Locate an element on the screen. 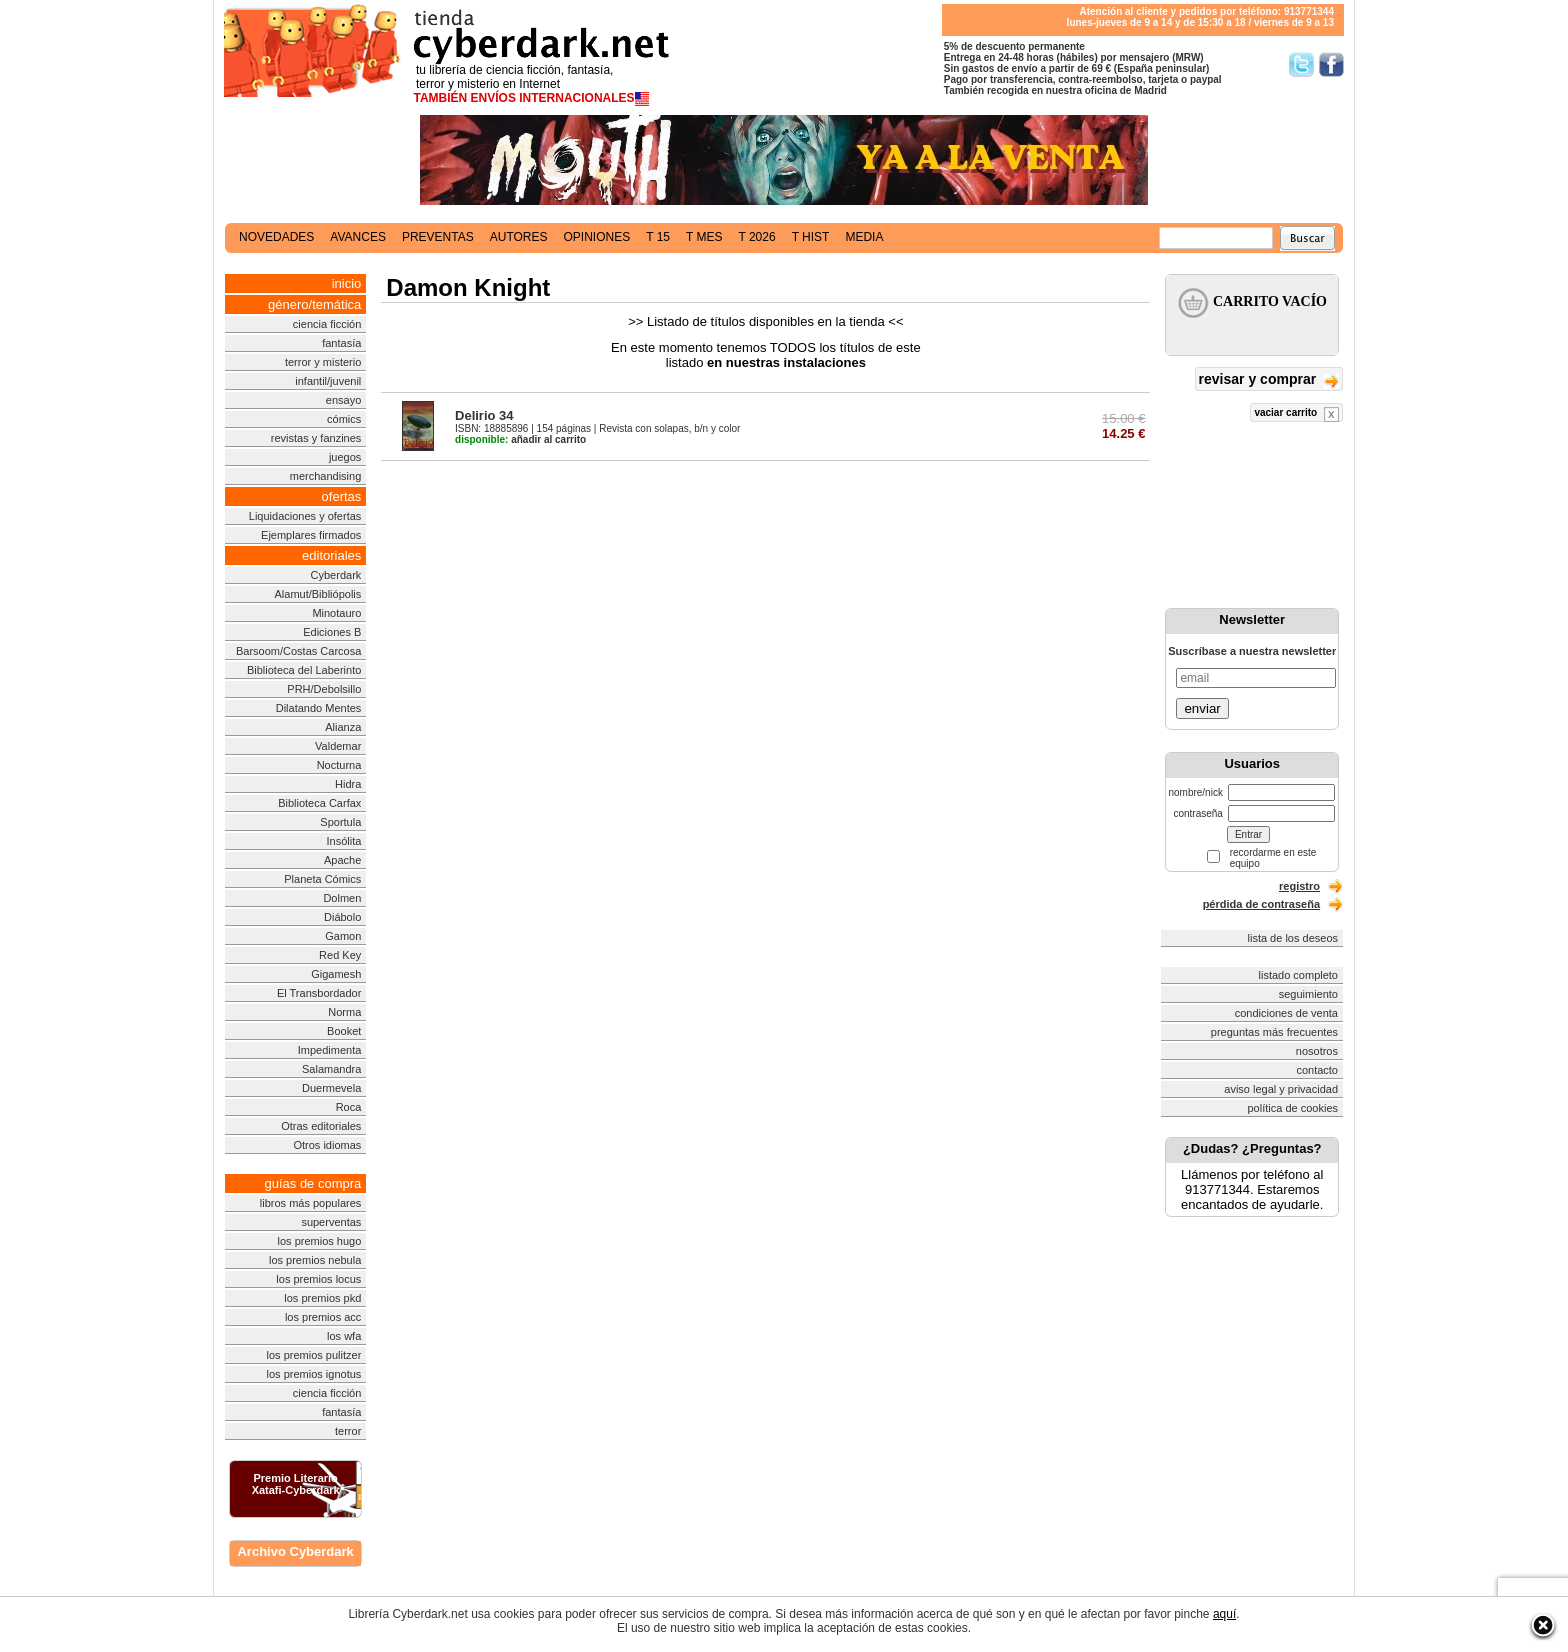 This screenshot has width=1568, height=1652. vaciar carrito is located at coordinates (1296, 414).